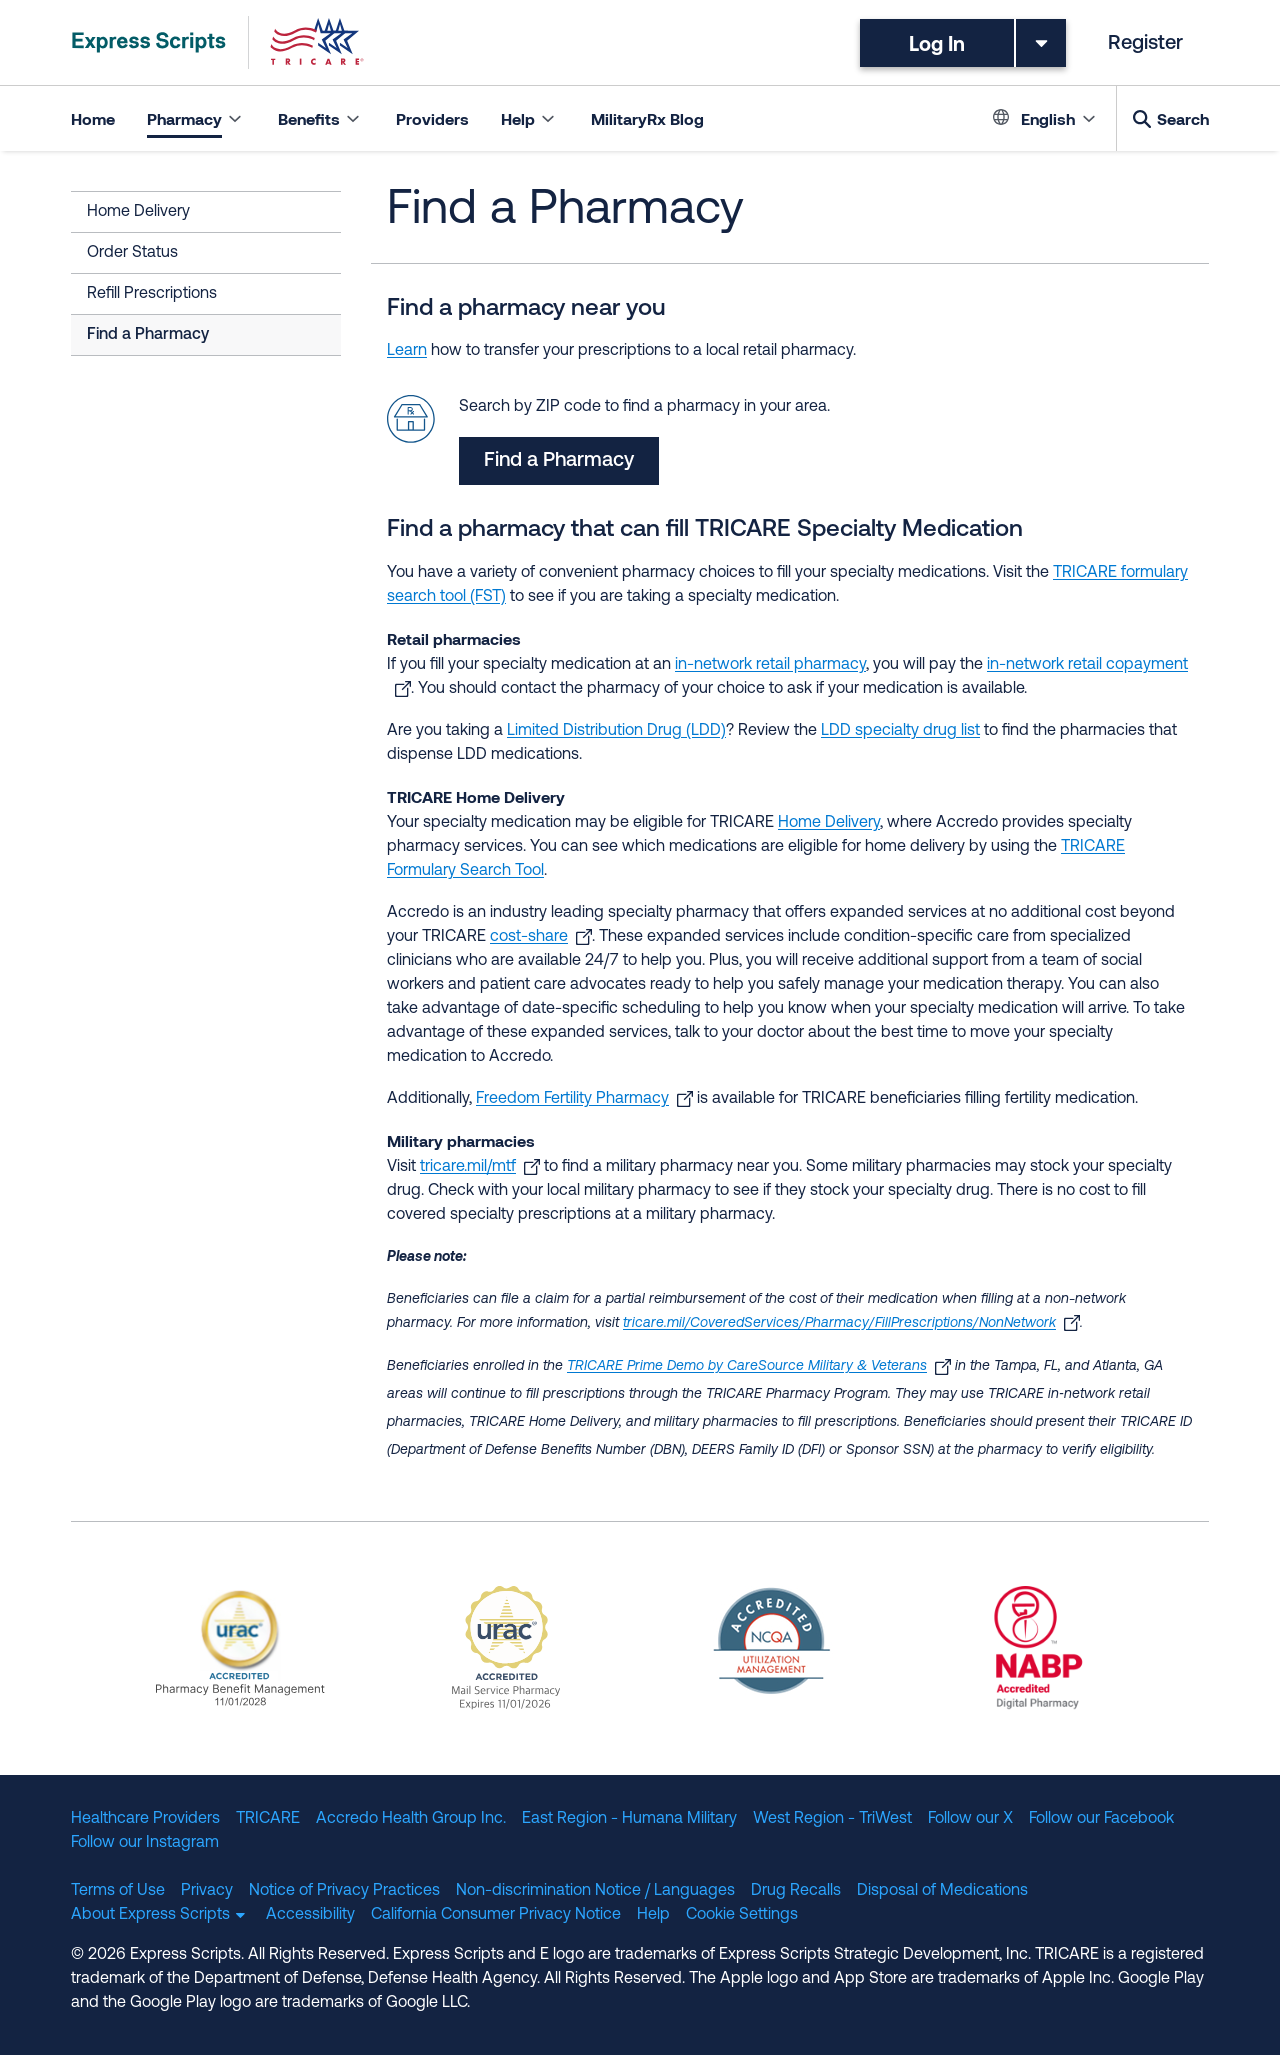 The image size is (1280, 2055). What do you see at coordinates (118, 1891) in the screenshot?
I see `Terms of Use` at bounding box center [118, 1891].